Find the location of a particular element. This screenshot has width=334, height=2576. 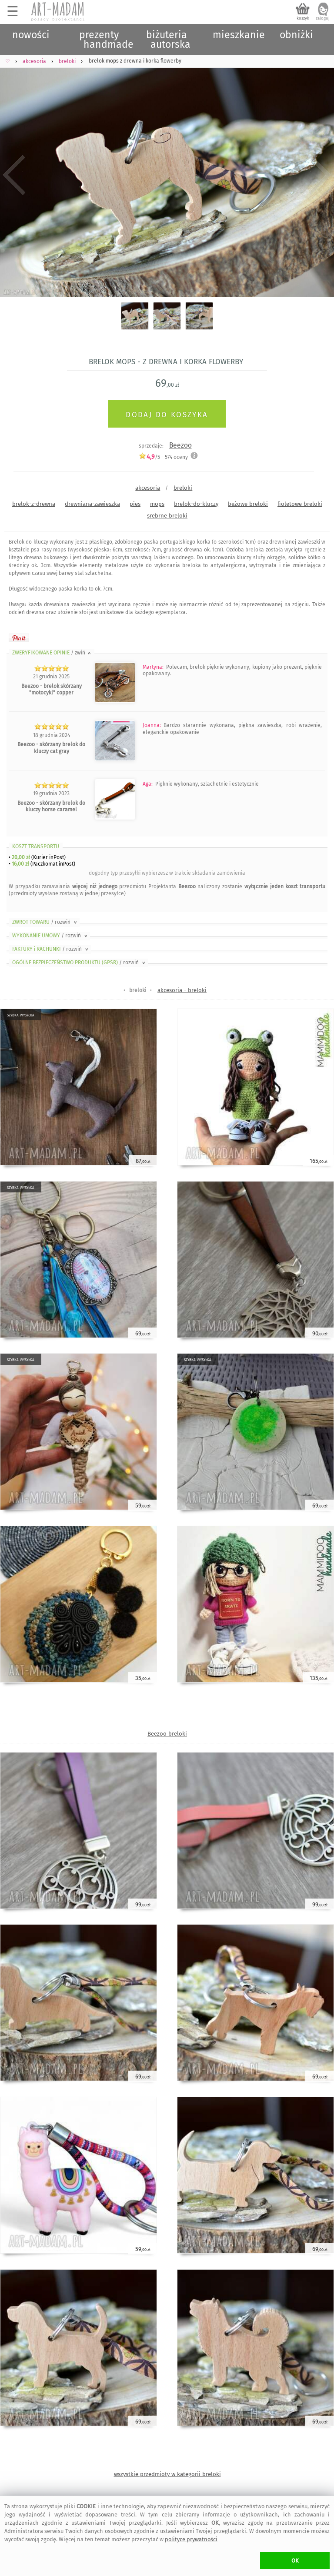

Beezoo breloki is located at coordinates (167, 1733).